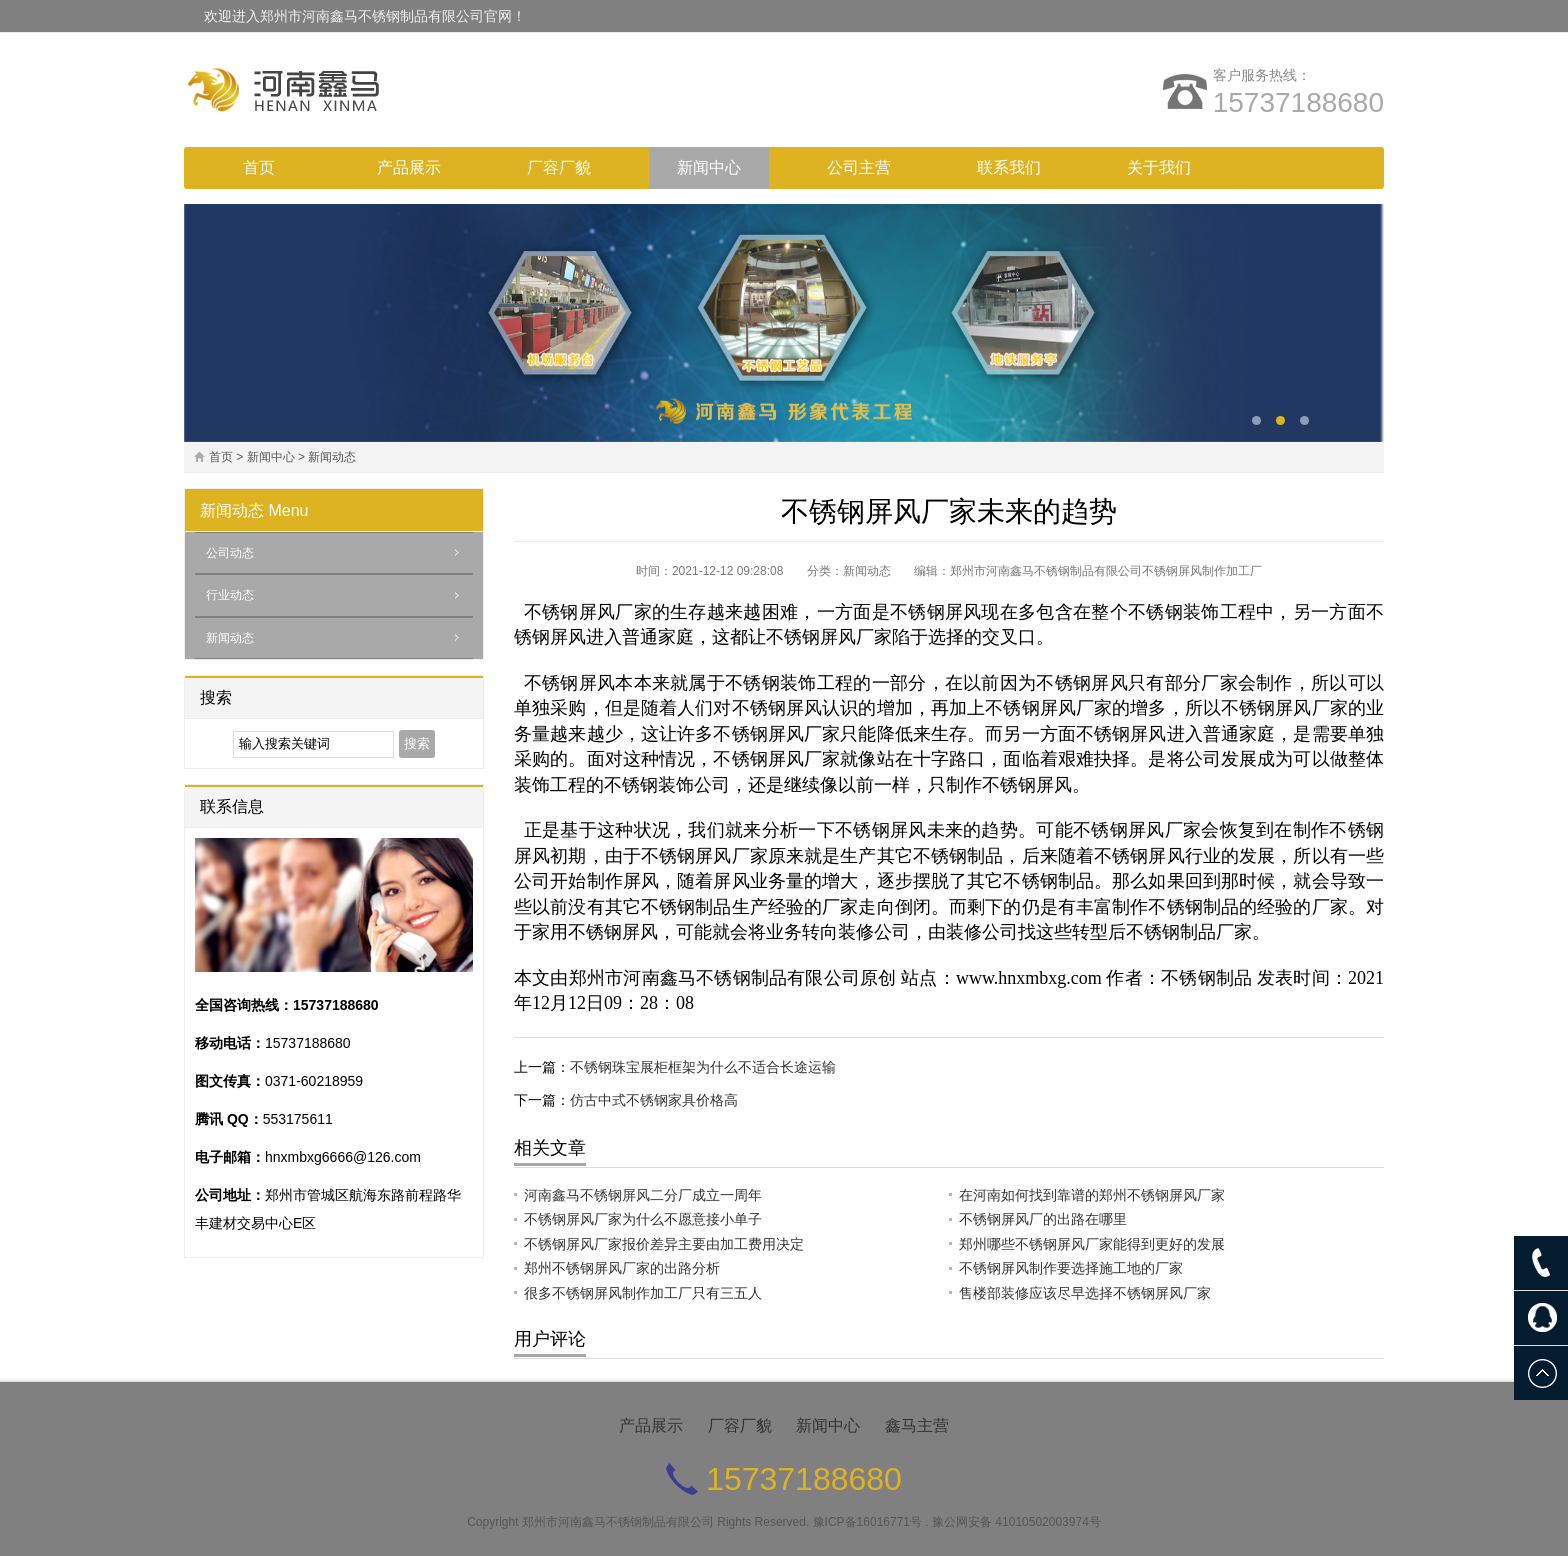  I want to click on 厂容厂貌, so click(559, 167).